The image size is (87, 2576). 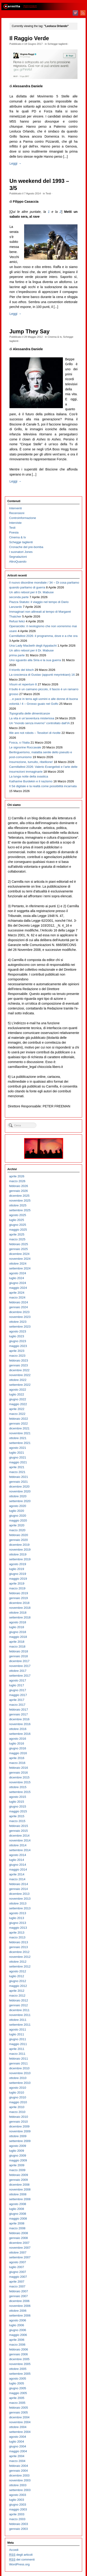 What do you see at coordinates (19, 1607) in the screenshot?
I see `novembre 2018` at bounding box center [19, 1607].